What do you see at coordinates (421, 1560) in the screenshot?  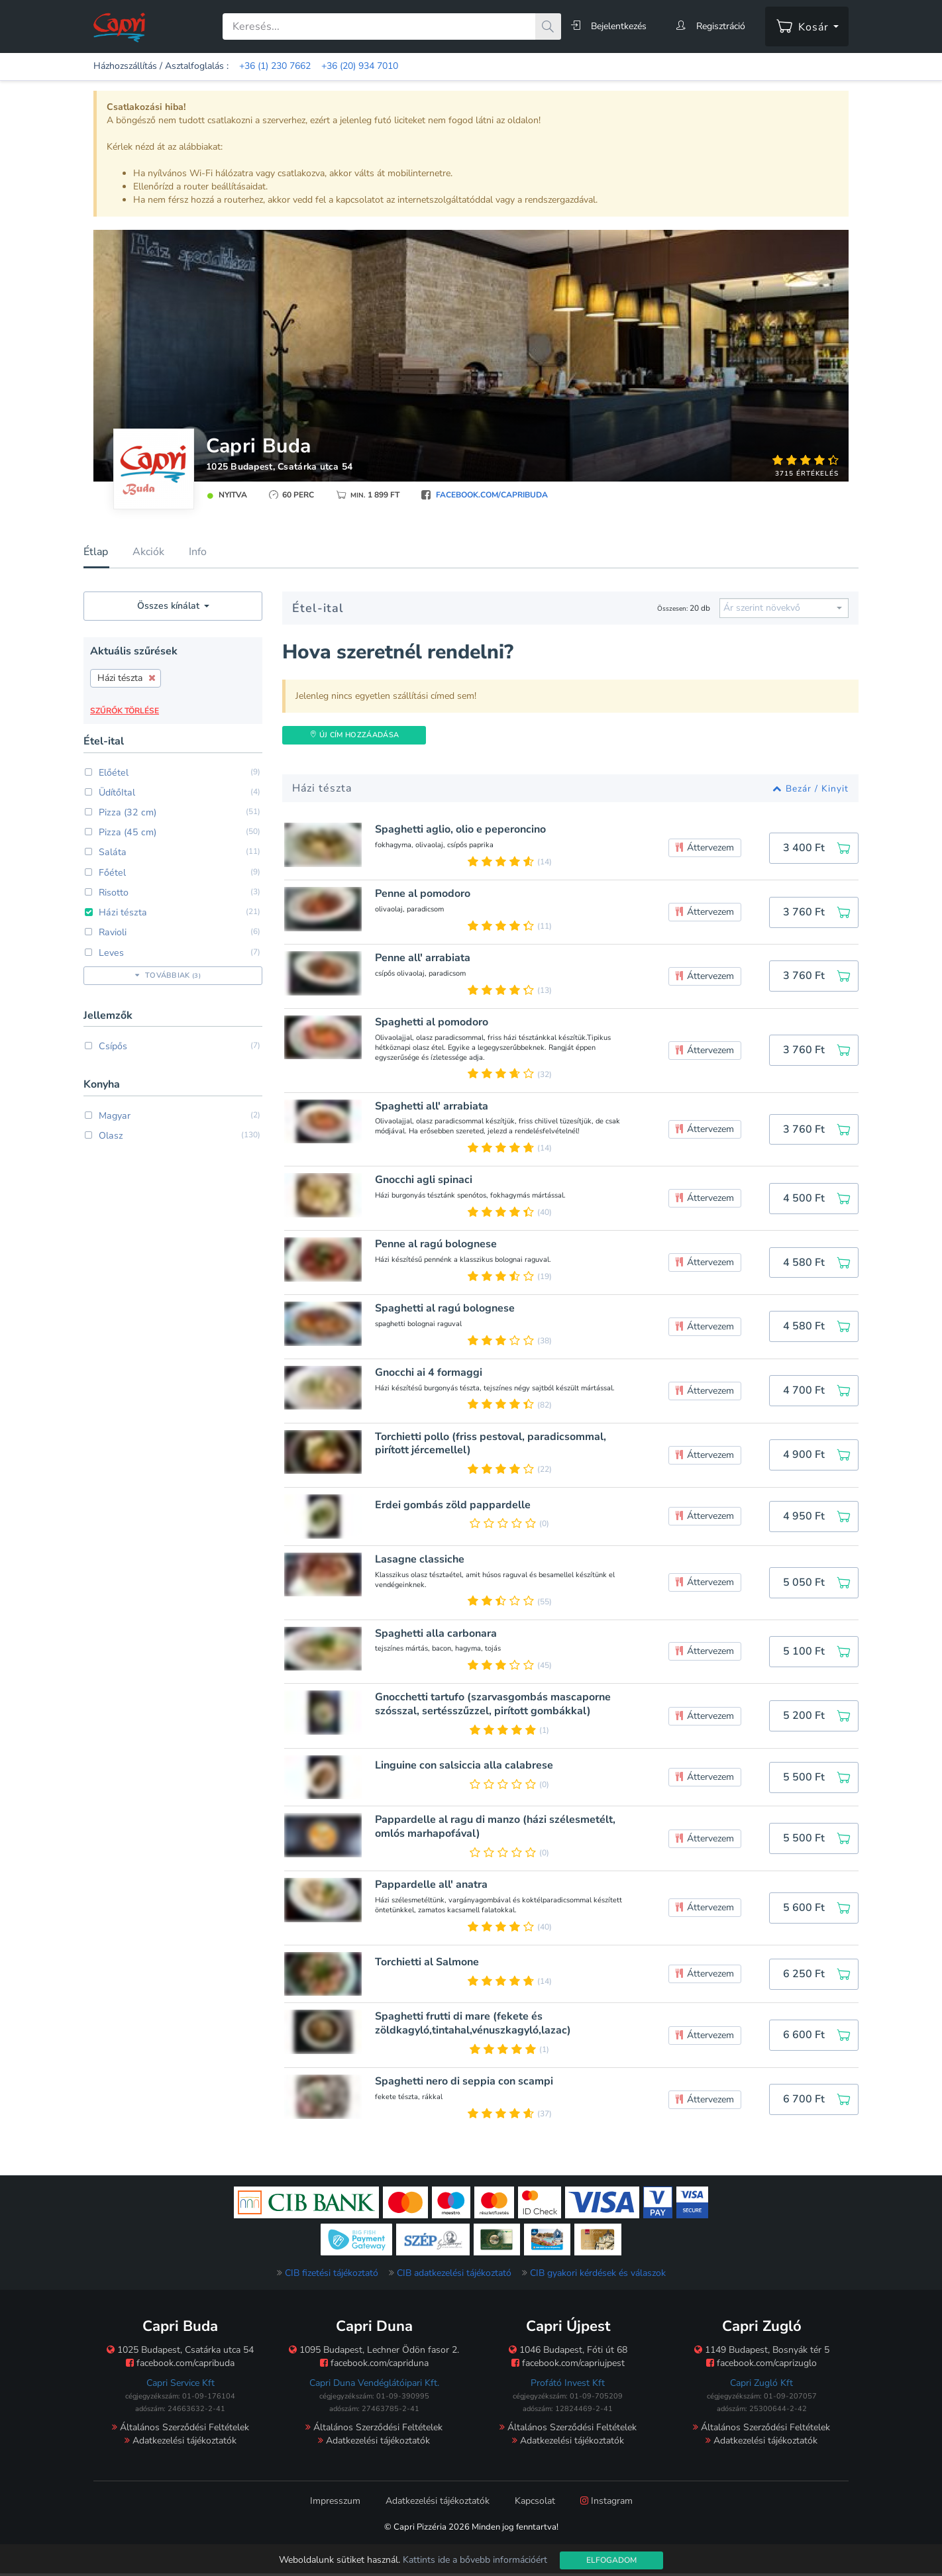 I see `Lasagne classiche` at bounding box center [421, 1560].